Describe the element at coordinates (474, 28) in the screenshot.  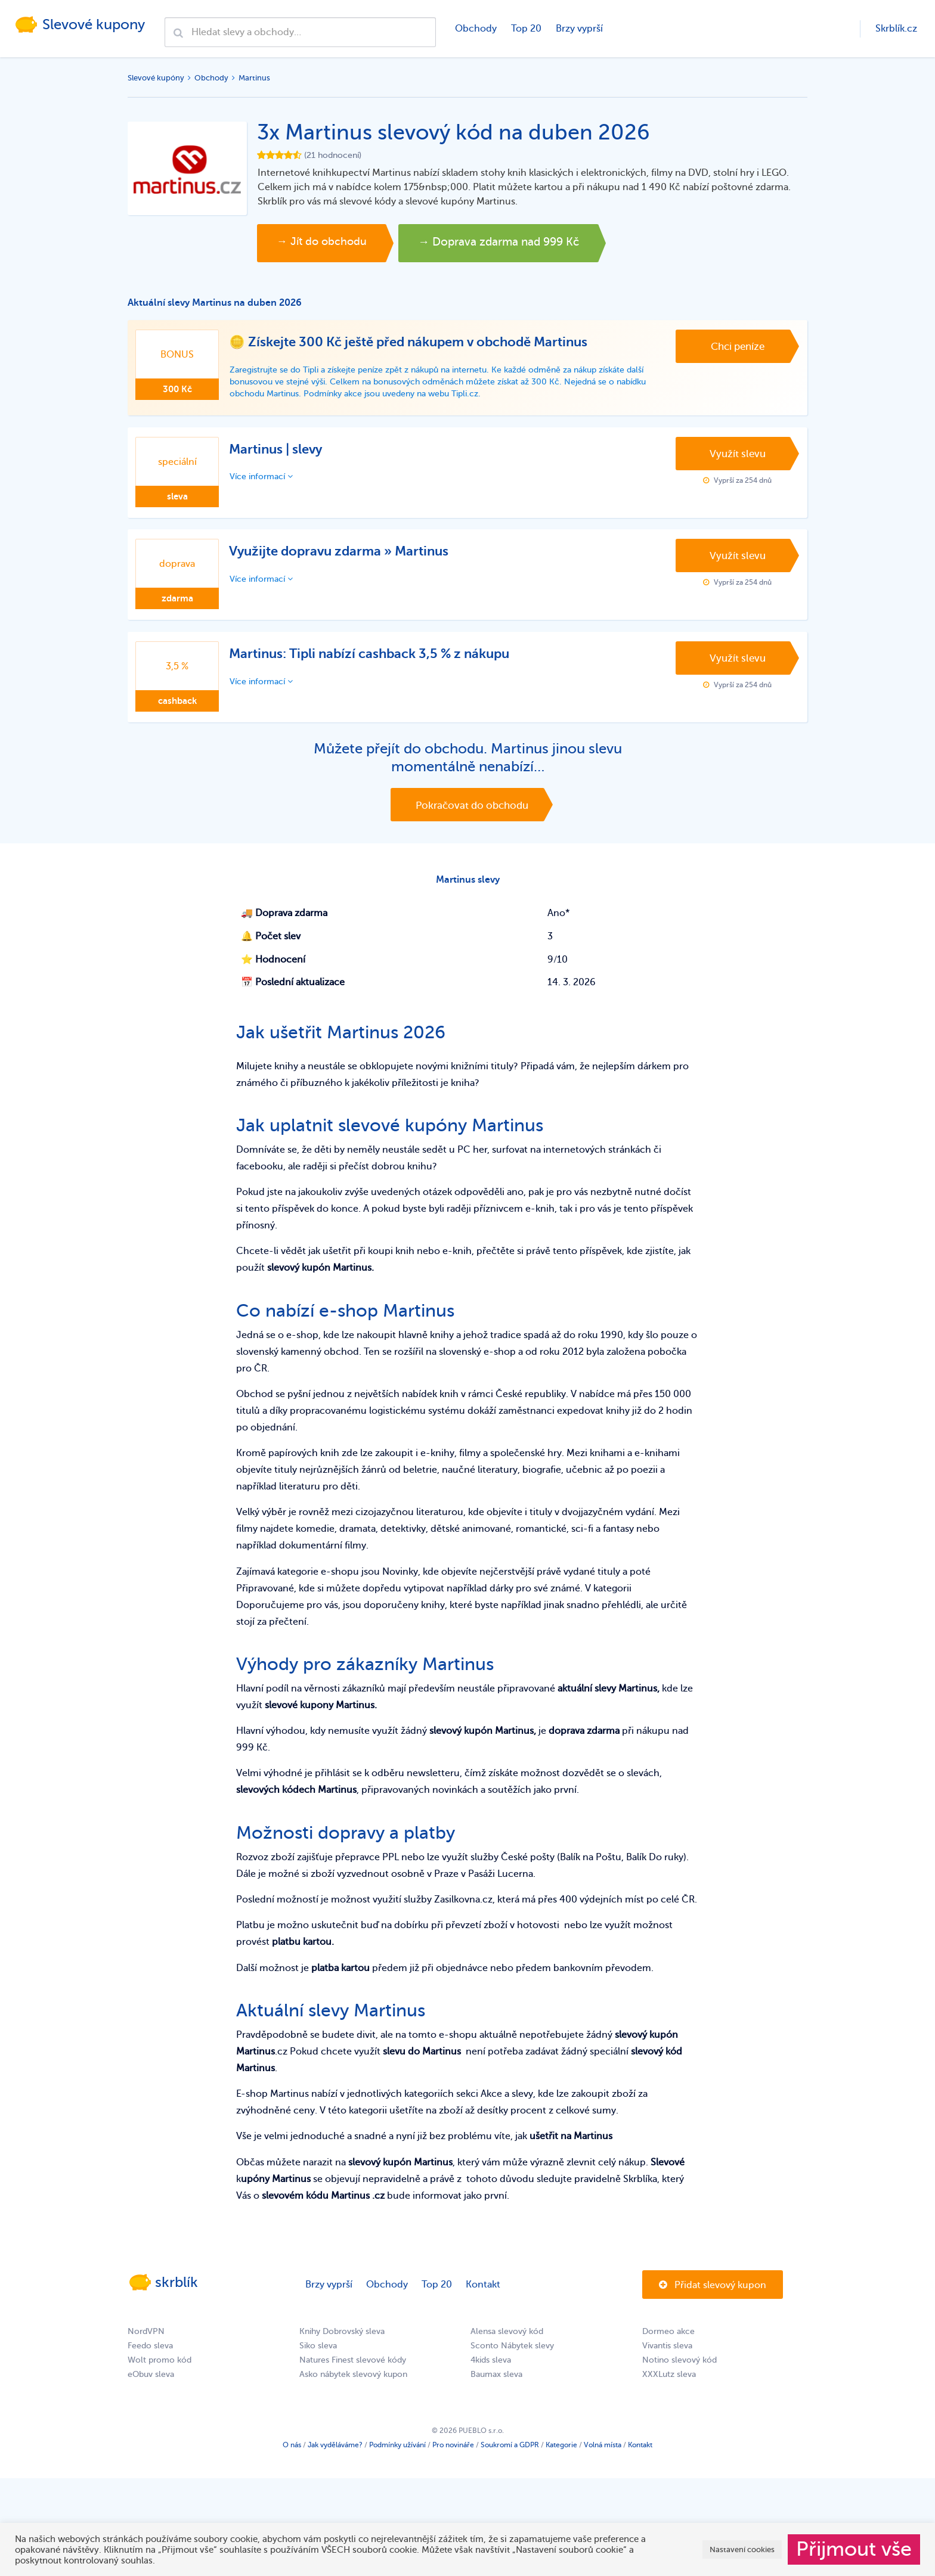
I see `Obchody` at that location.